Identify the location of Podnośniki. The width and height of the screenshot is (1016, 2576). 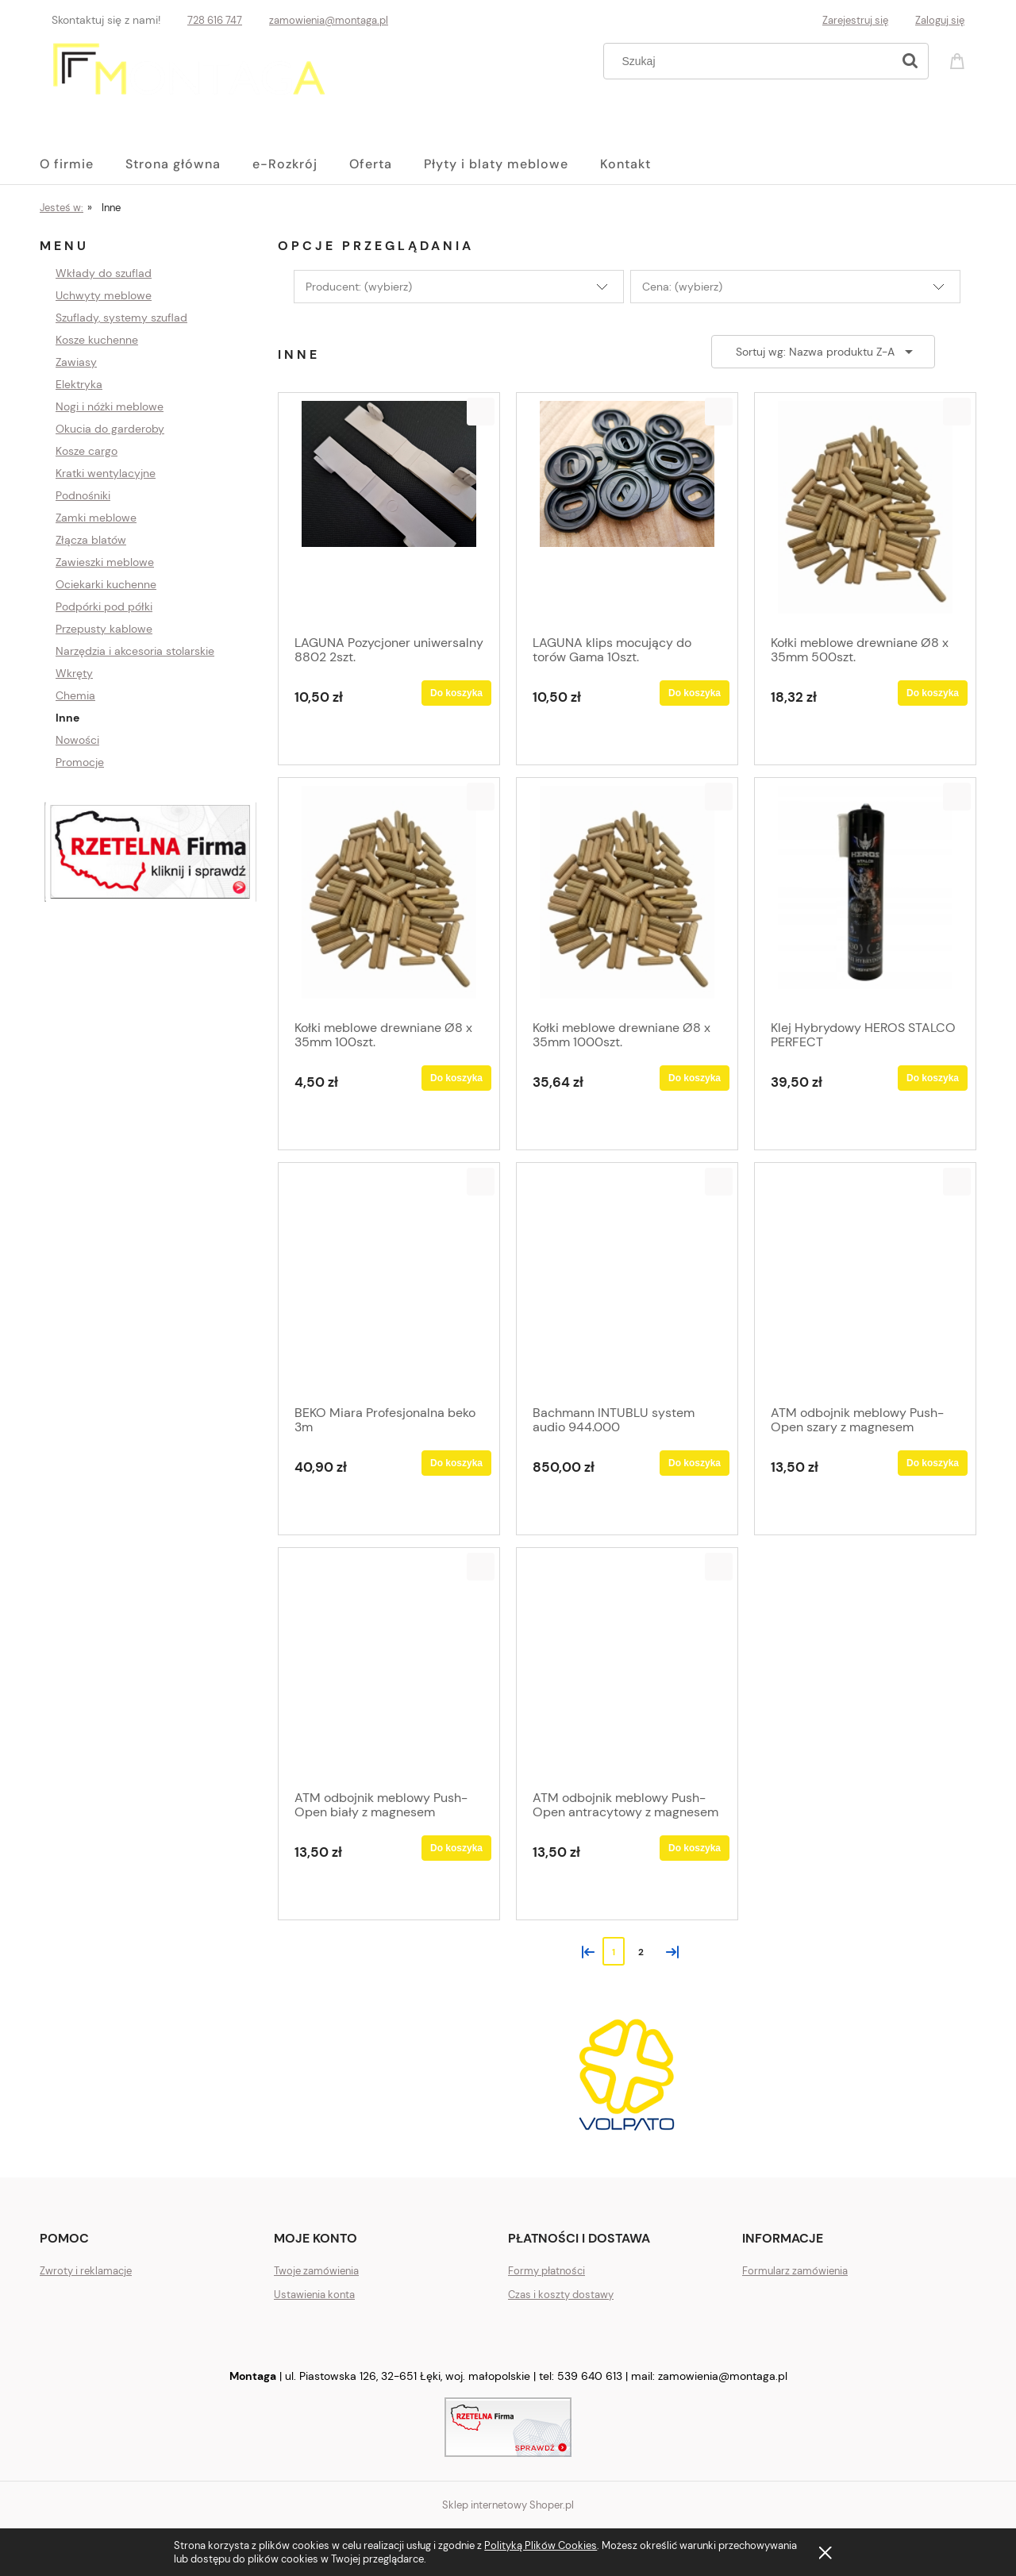
(83, 495).